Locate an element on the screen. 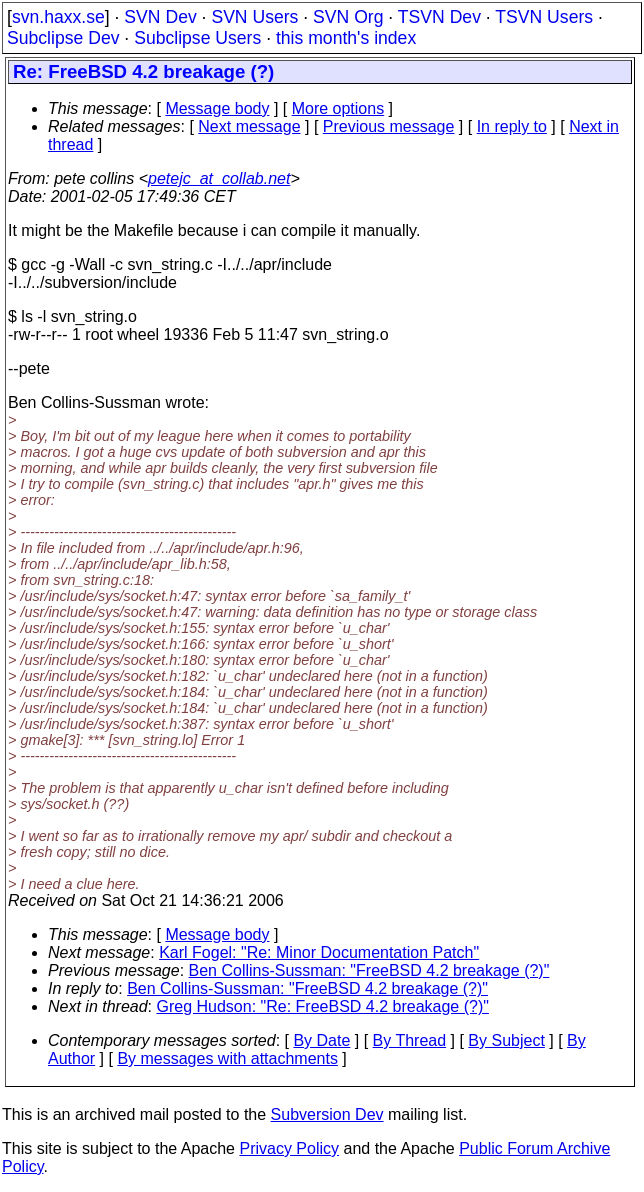 Image resolution: width=644 pixels, height=1192 pixels. TSVN Dev is located at coordinates (439, 17).